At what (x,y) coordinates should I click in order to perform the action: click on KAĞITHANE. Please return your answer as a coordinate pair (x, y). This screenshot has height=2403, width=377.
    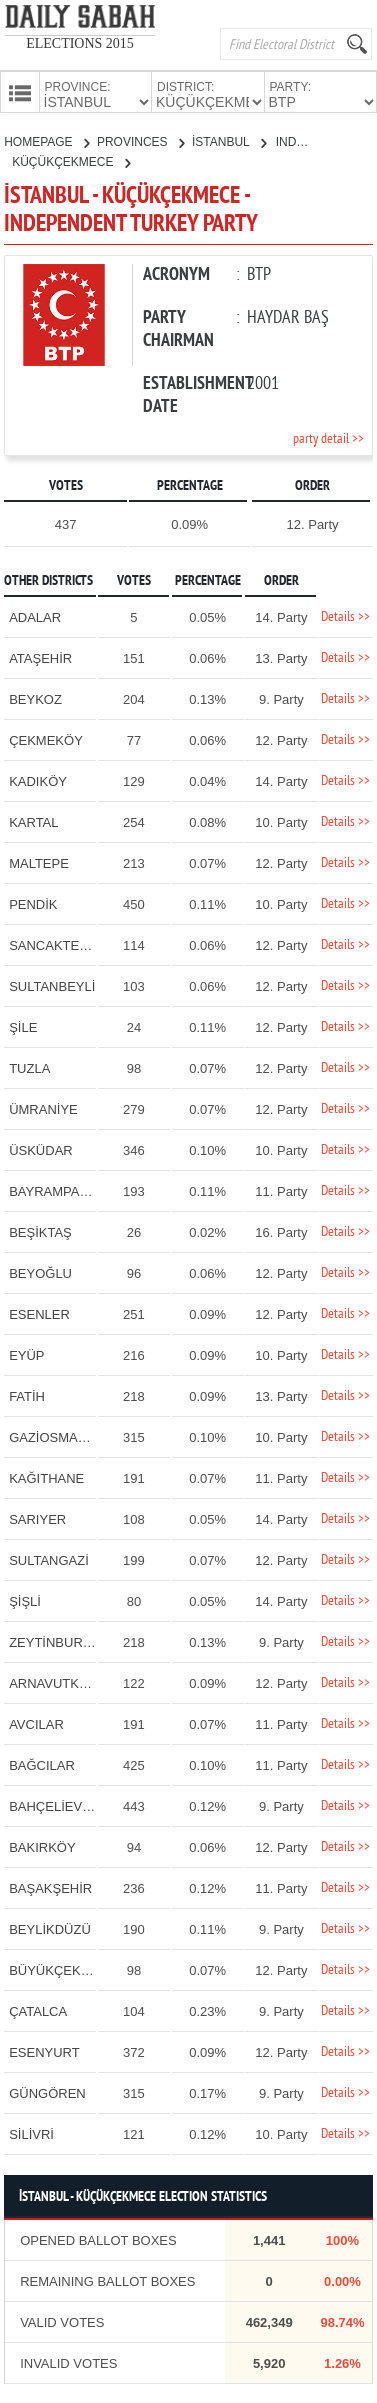
    Looking at the image, I should click on (46, 1476).